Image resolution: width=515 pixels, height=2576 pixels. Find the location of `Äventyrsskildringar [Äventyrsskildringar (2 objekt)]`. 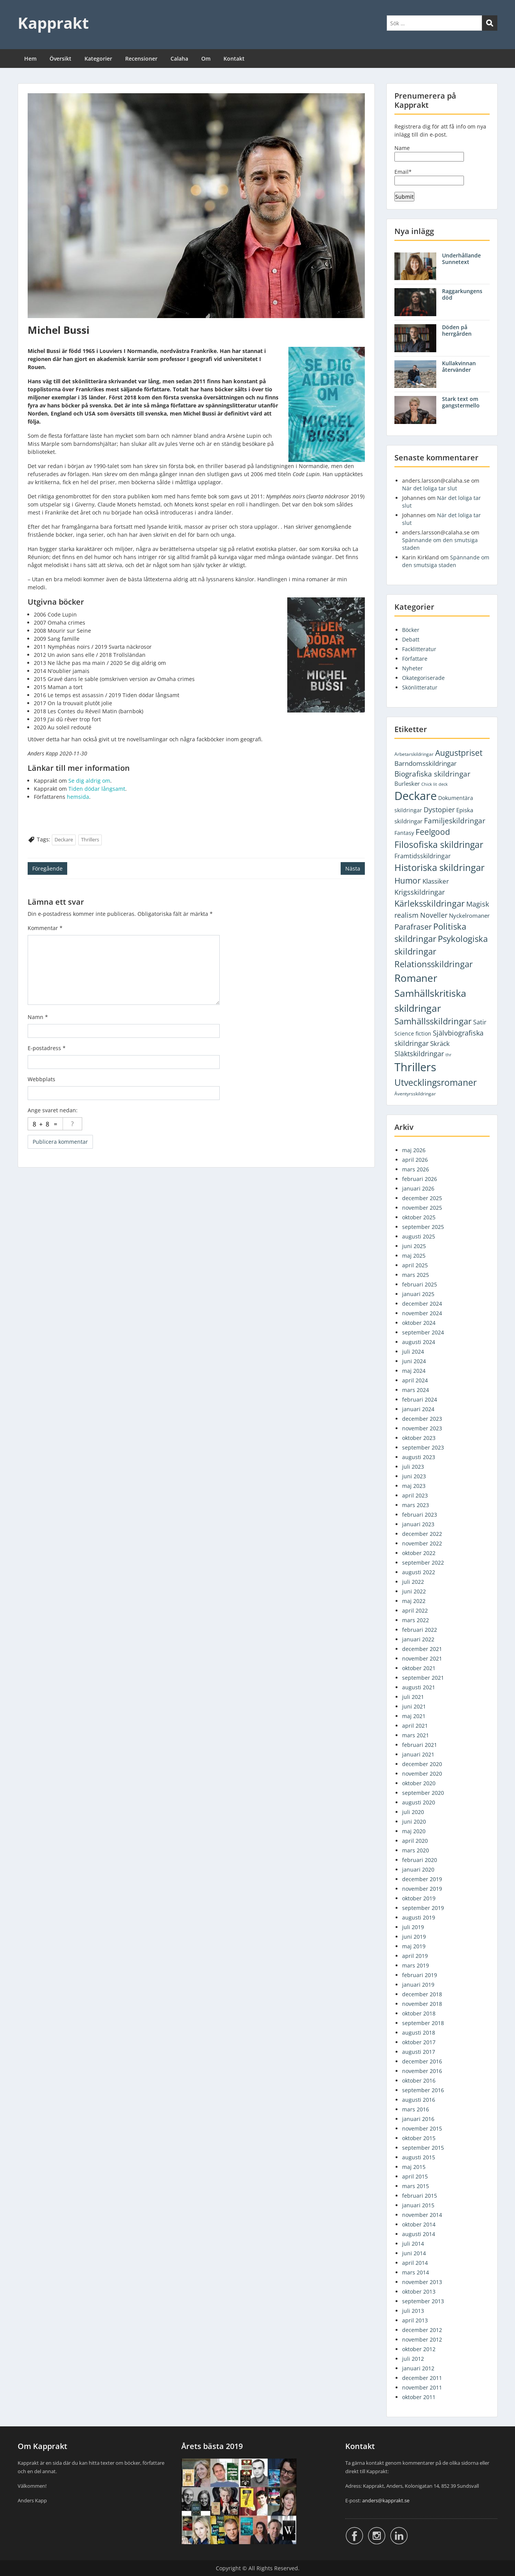

Äventyrsskildringar [Äventyrsskildringar (2 objekt)] is located at coordinates (415, 1093).